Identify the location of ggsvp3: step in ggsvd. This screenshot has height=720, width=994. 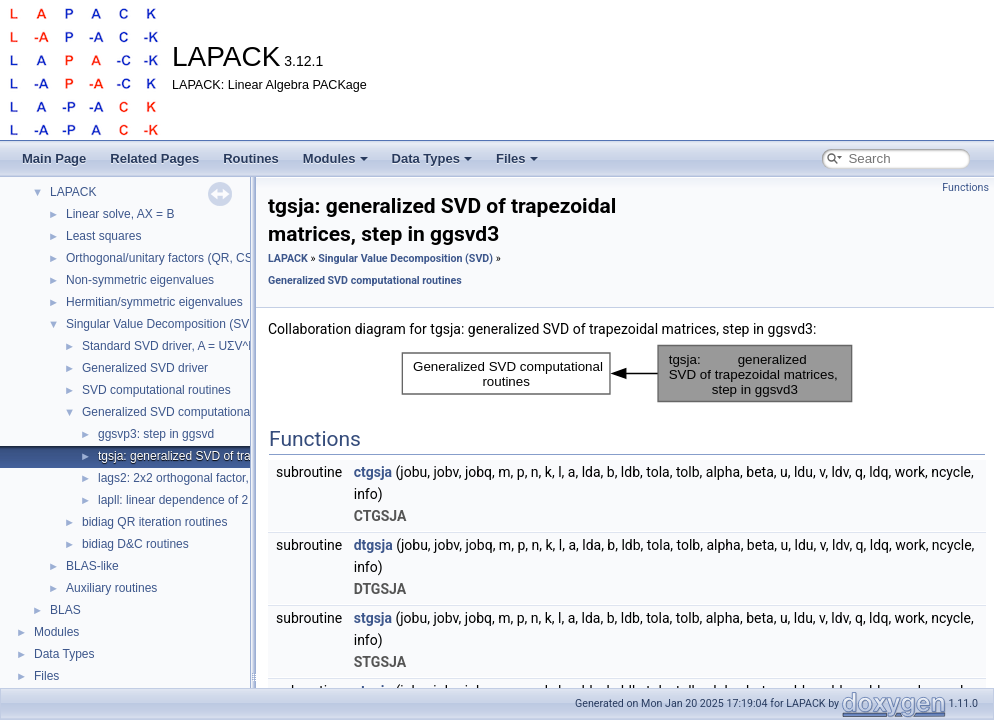
(156, 434).